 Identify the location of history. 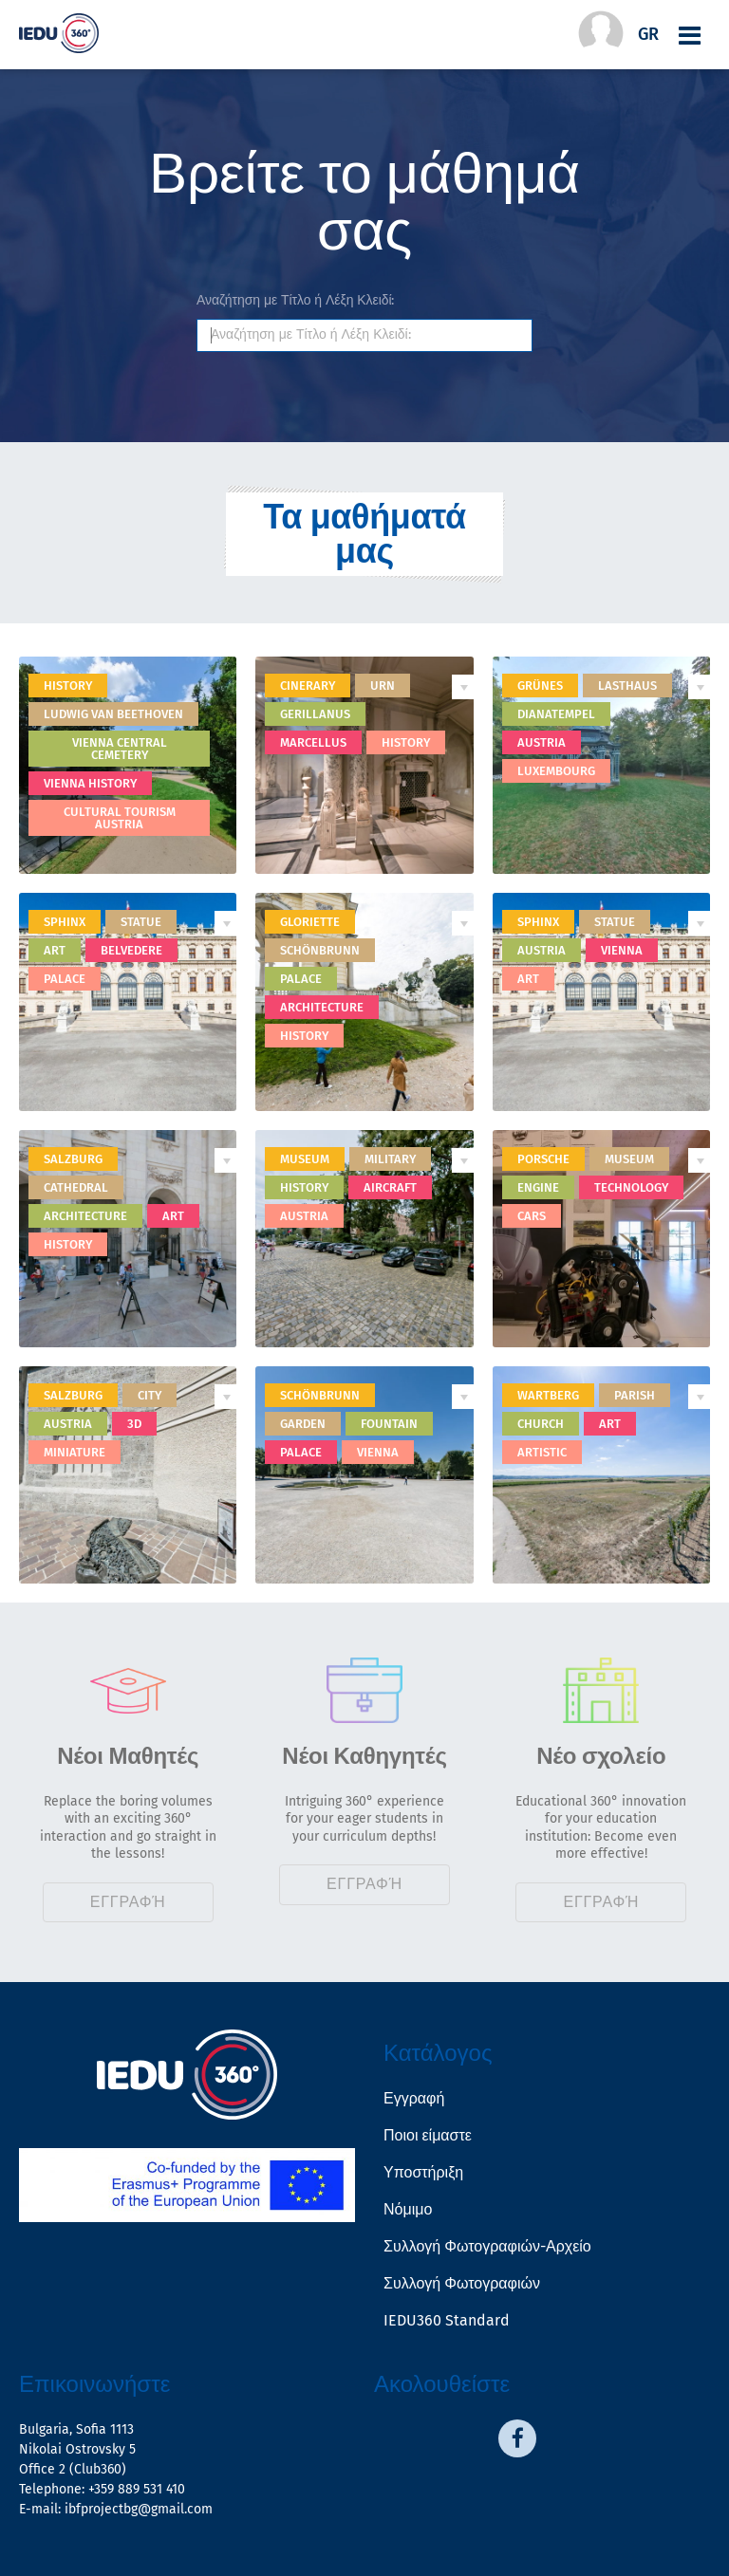
(406, 742).